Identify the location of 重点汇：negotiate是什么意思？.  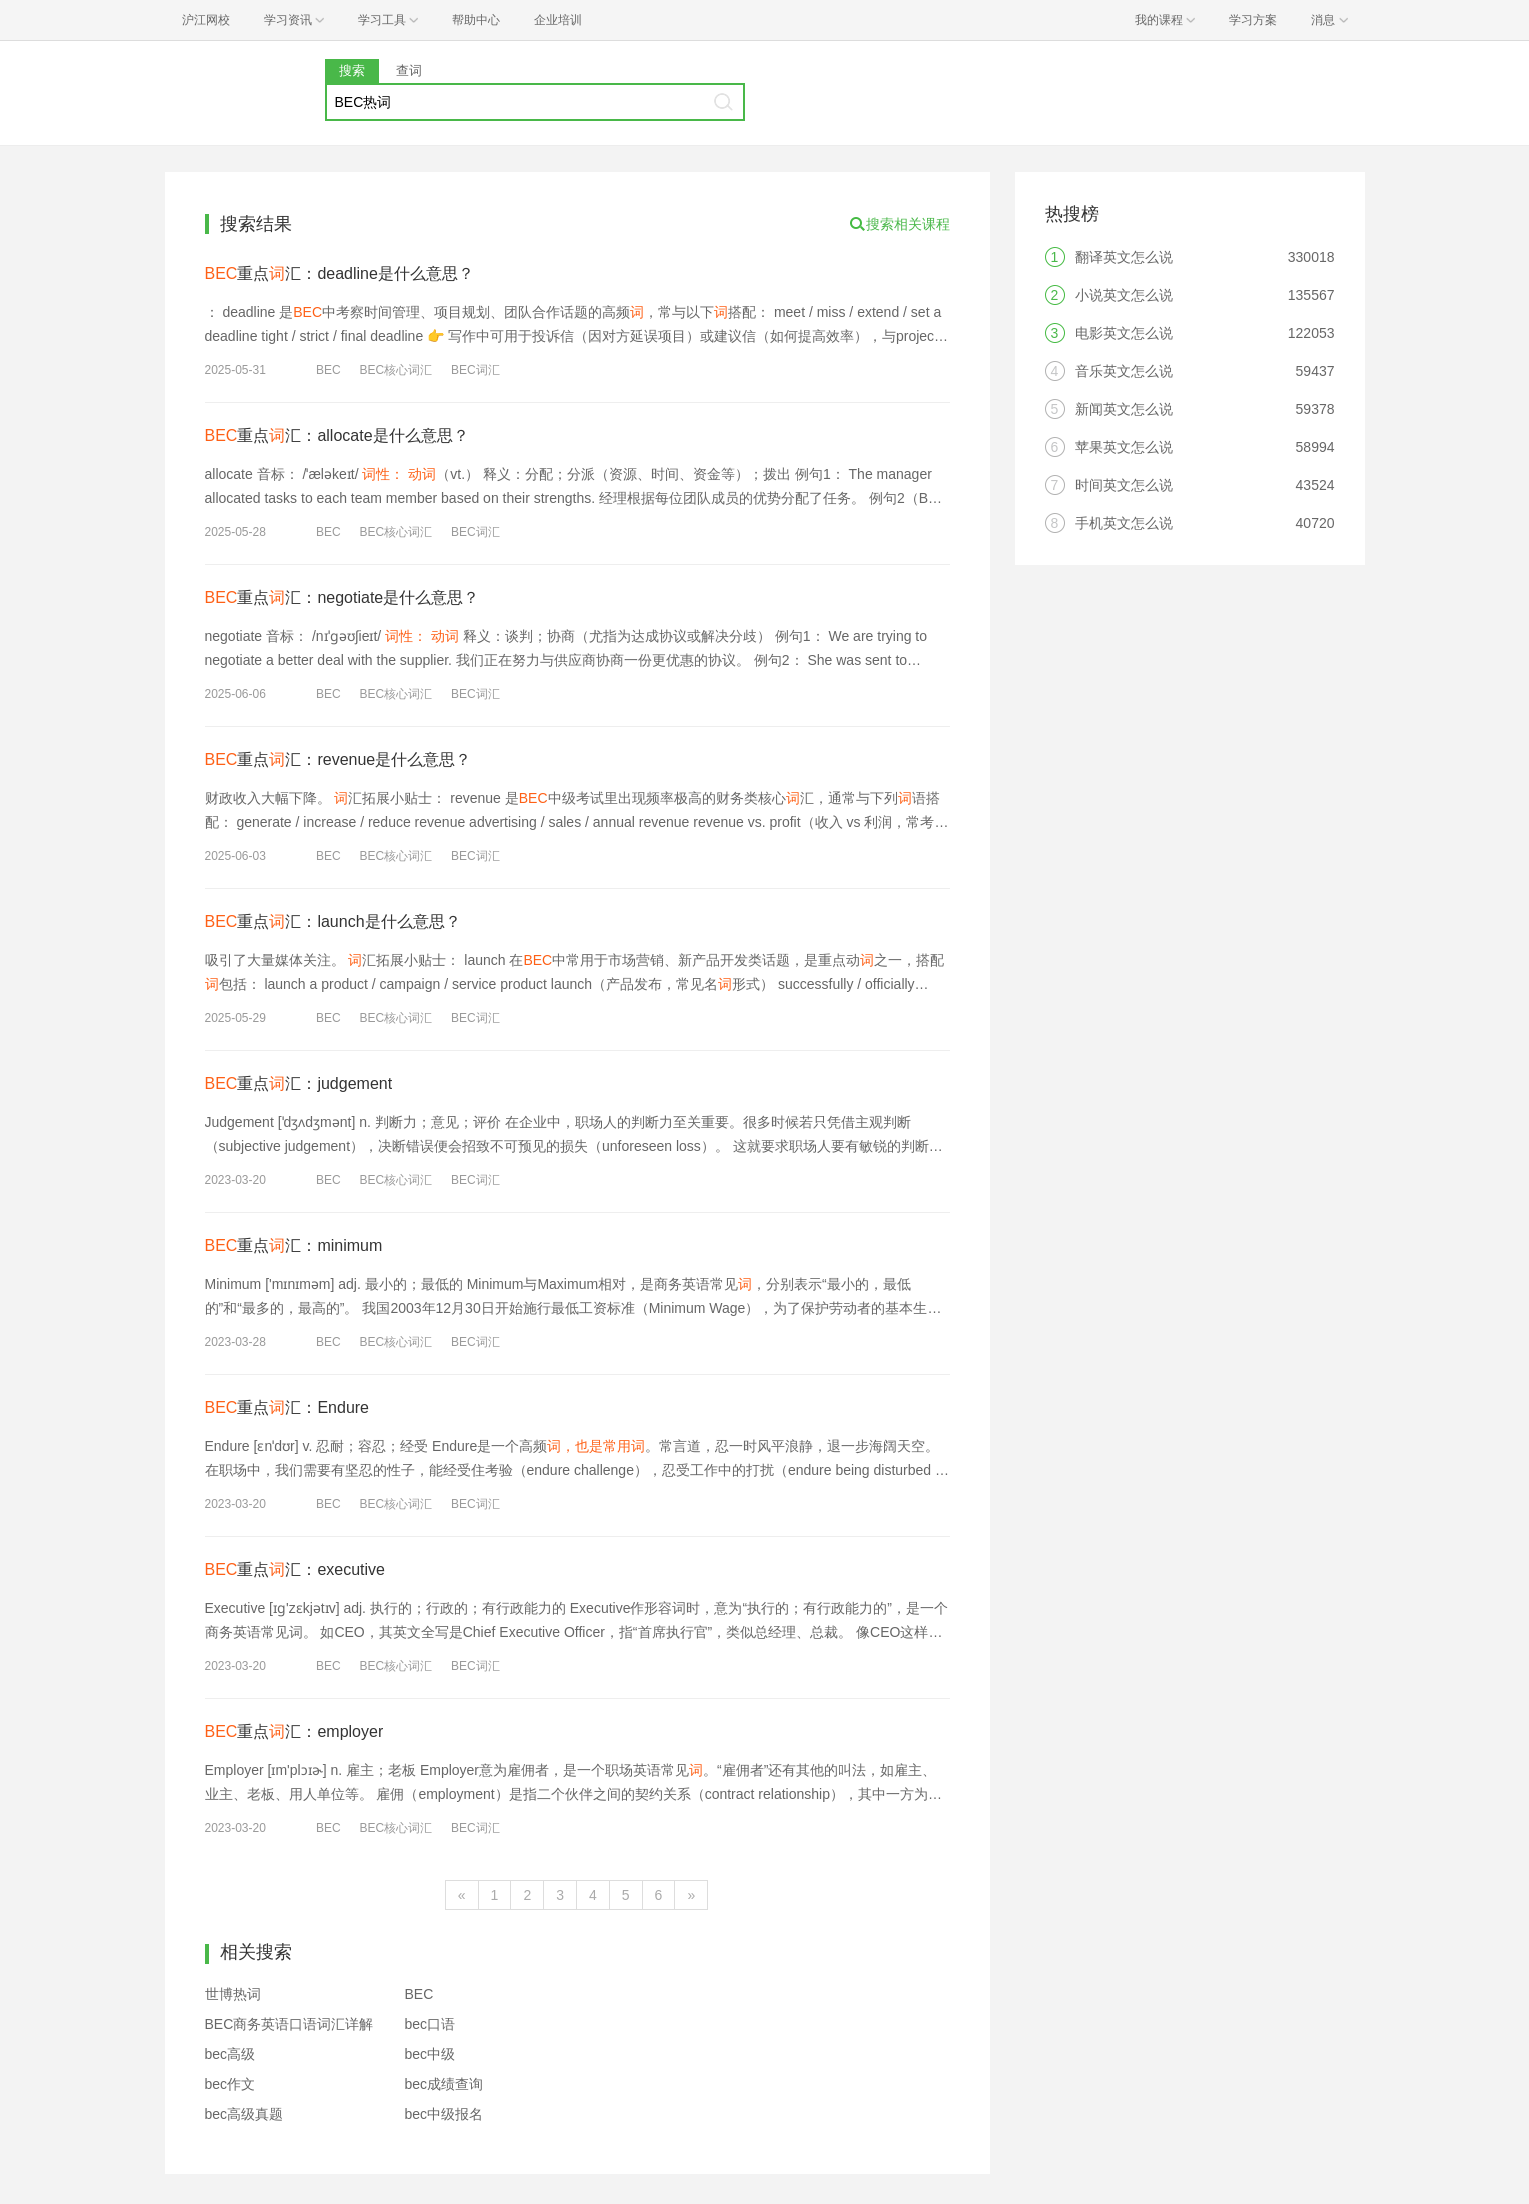
(342, 597).